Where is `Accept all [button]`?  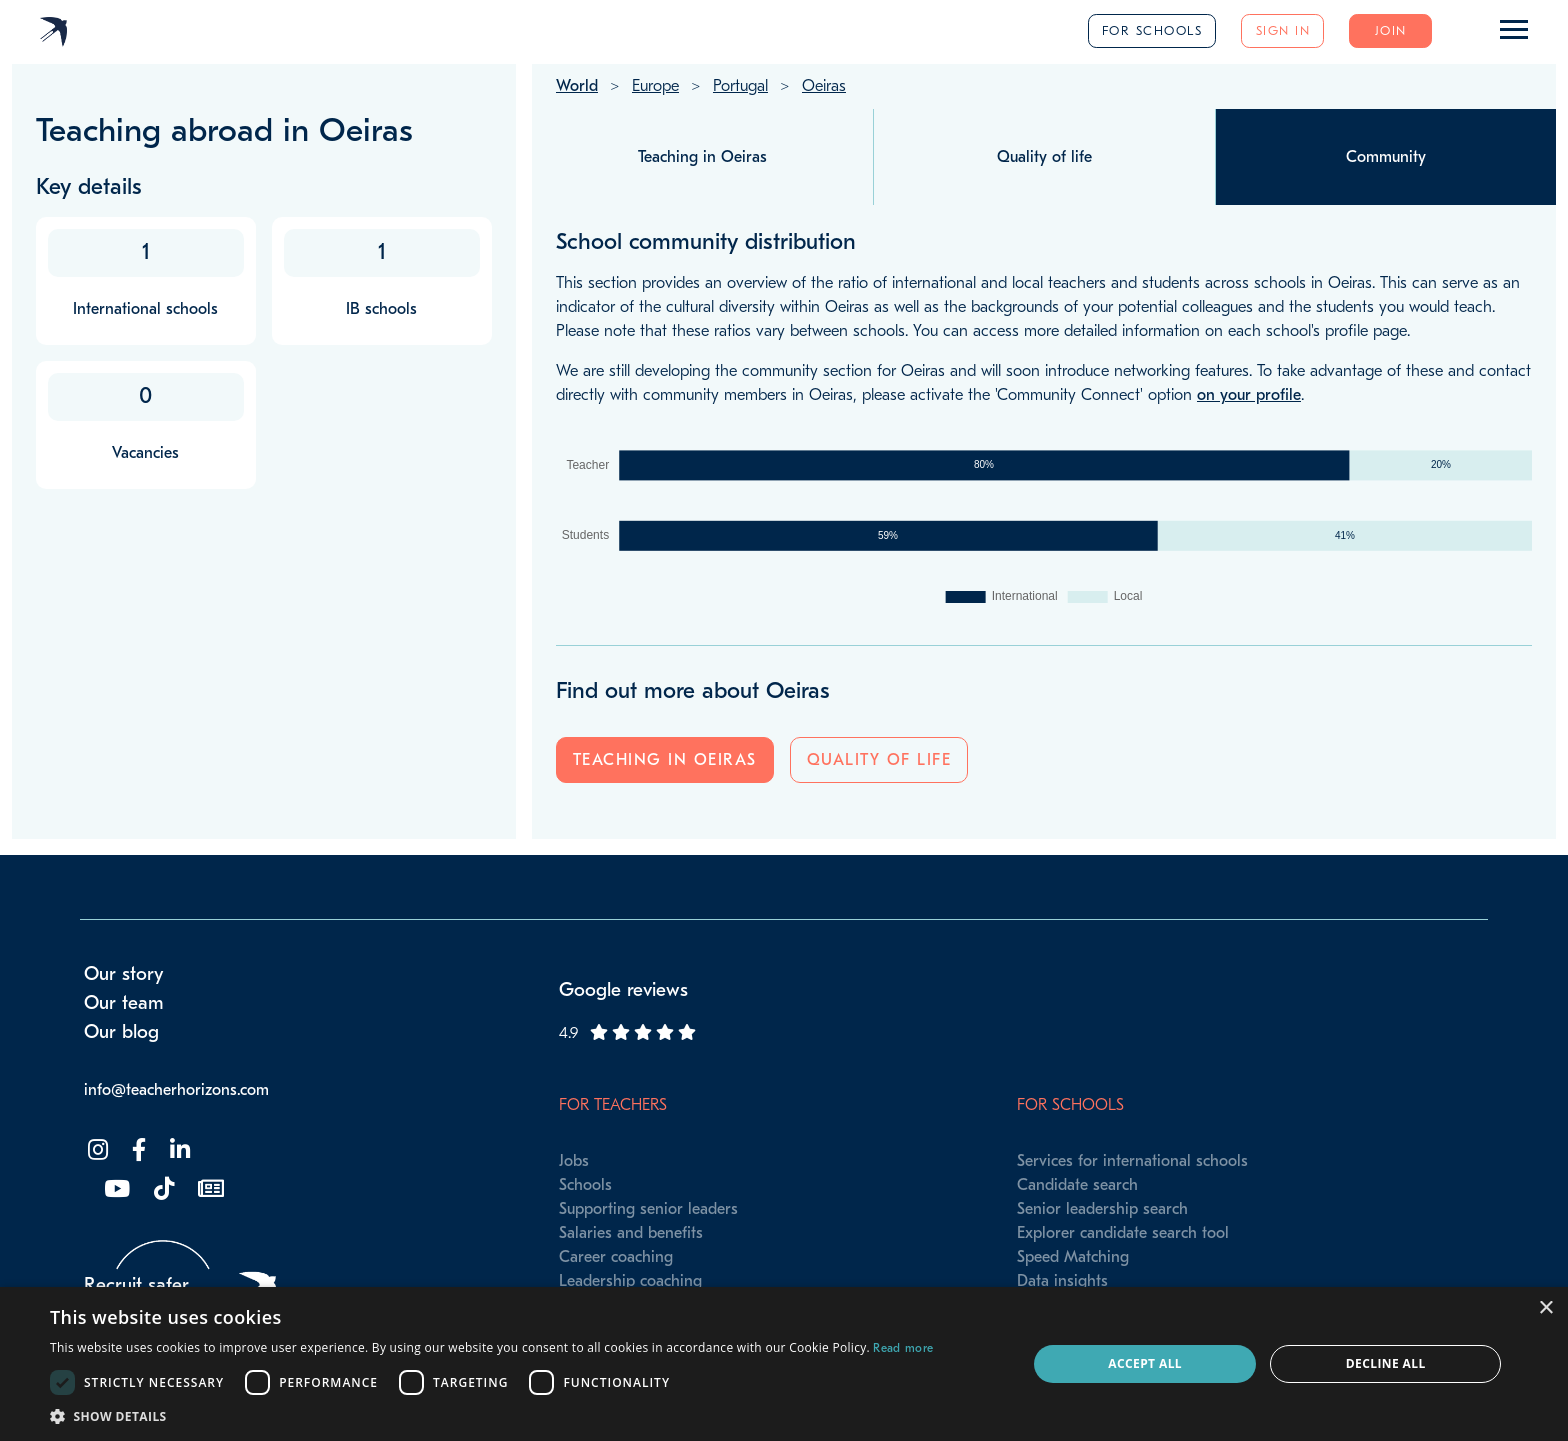 Accept all [button] is located at coordinates (1145, 1363).